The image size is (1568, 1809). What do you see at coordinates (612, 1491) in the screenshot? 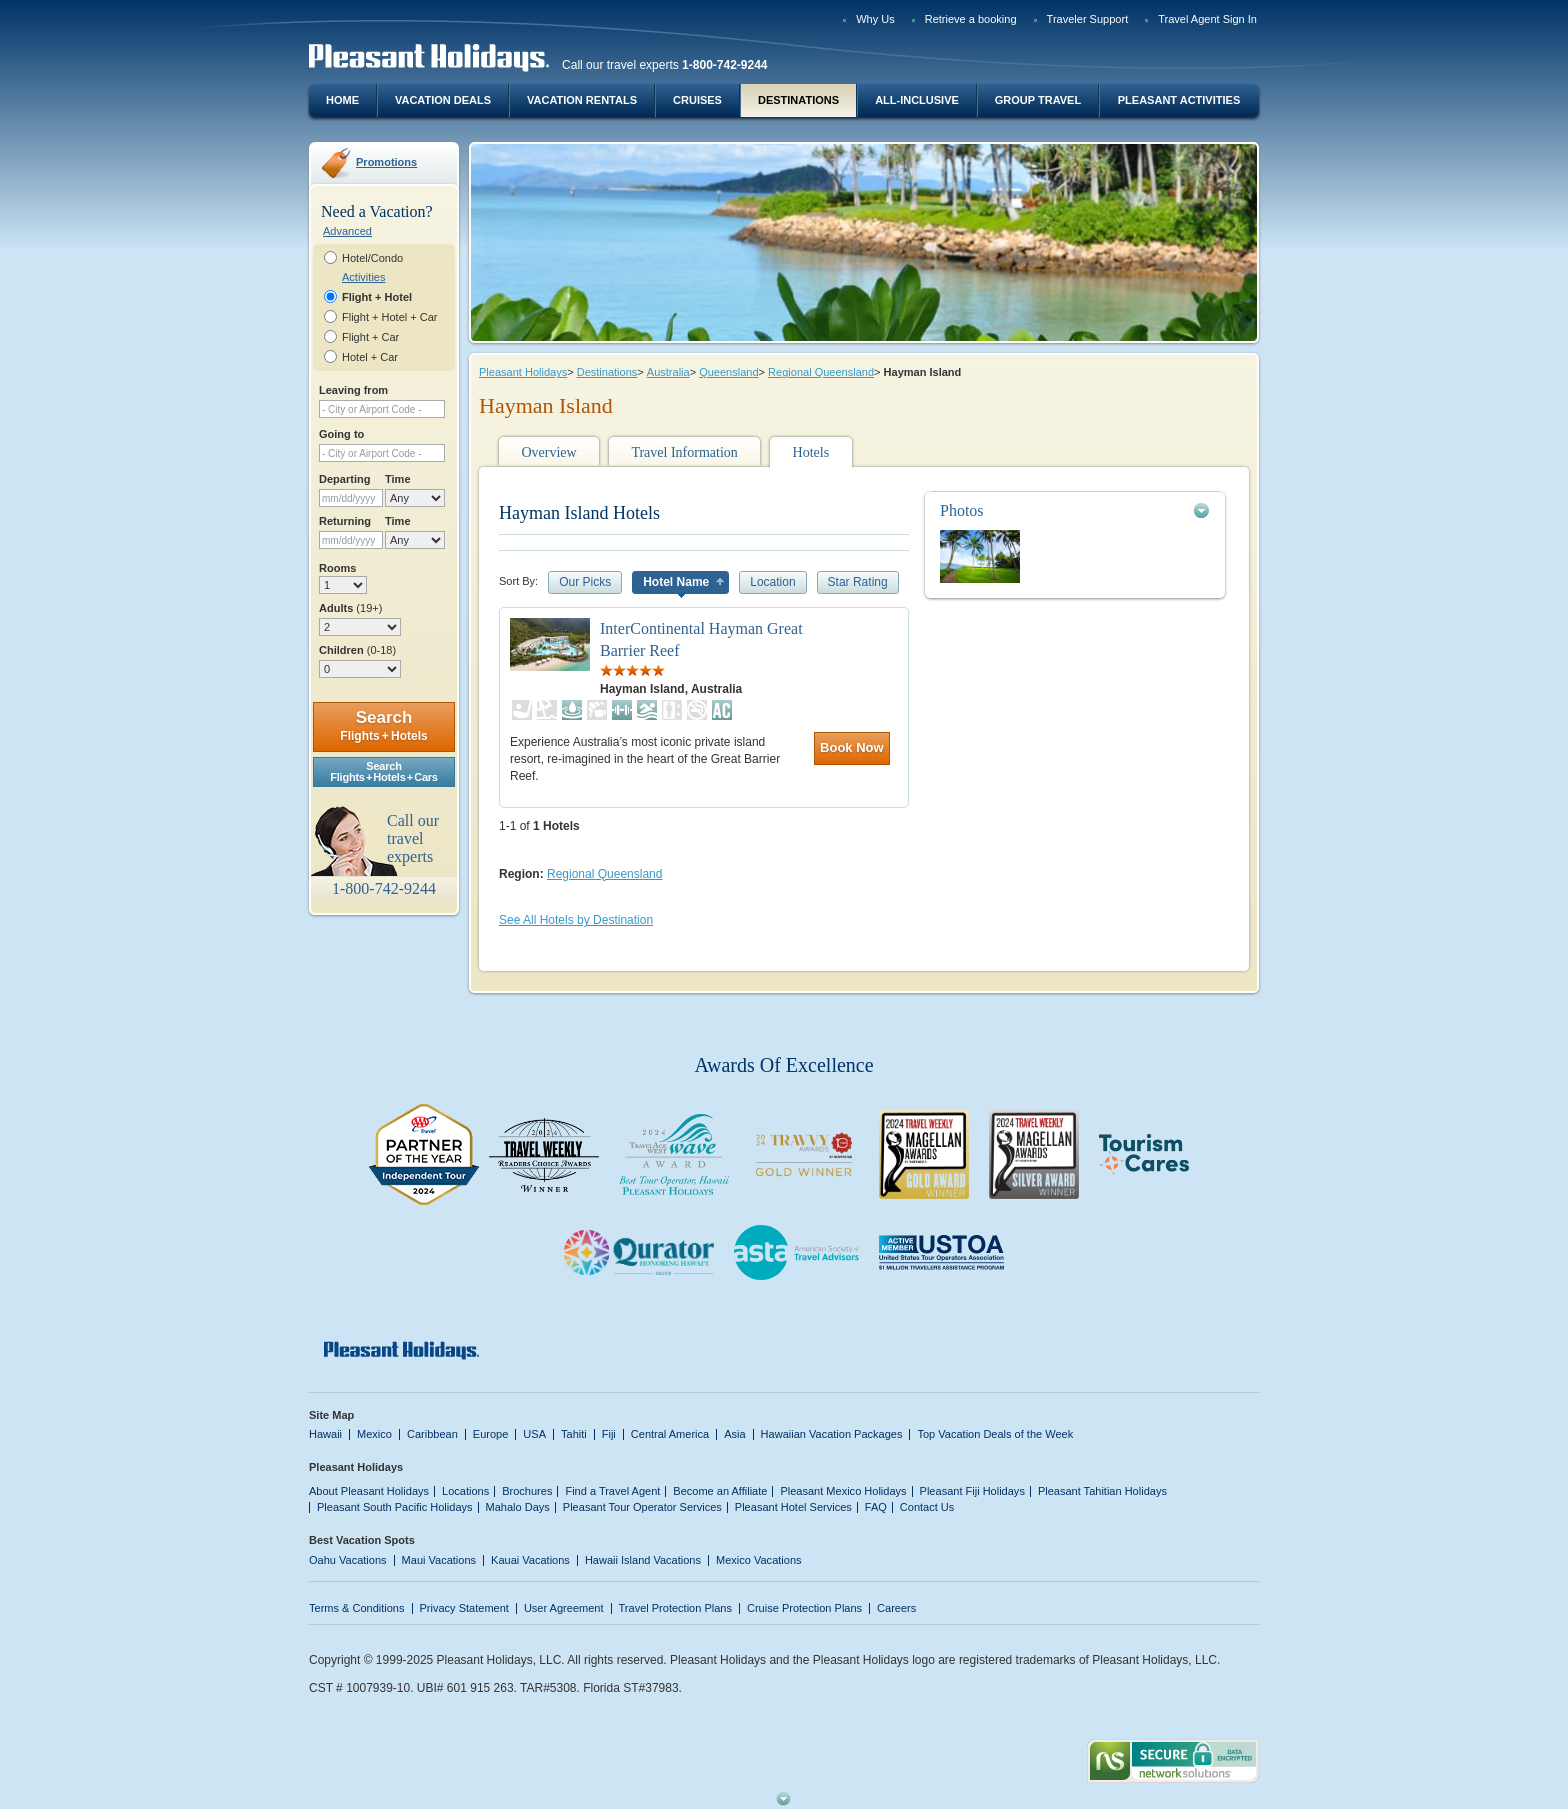
I see `Find a Travel Agent` at bounding box center [612, 1491].